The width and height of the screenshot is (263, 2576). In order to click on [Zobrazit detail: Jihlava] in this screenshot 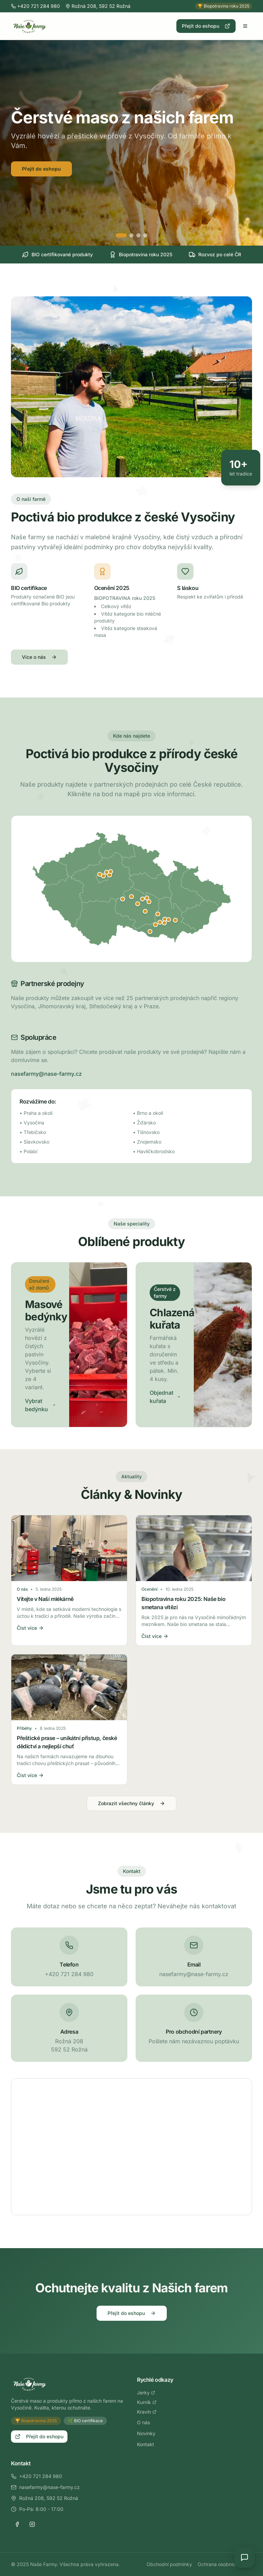, I will do `click(137, 903)`.